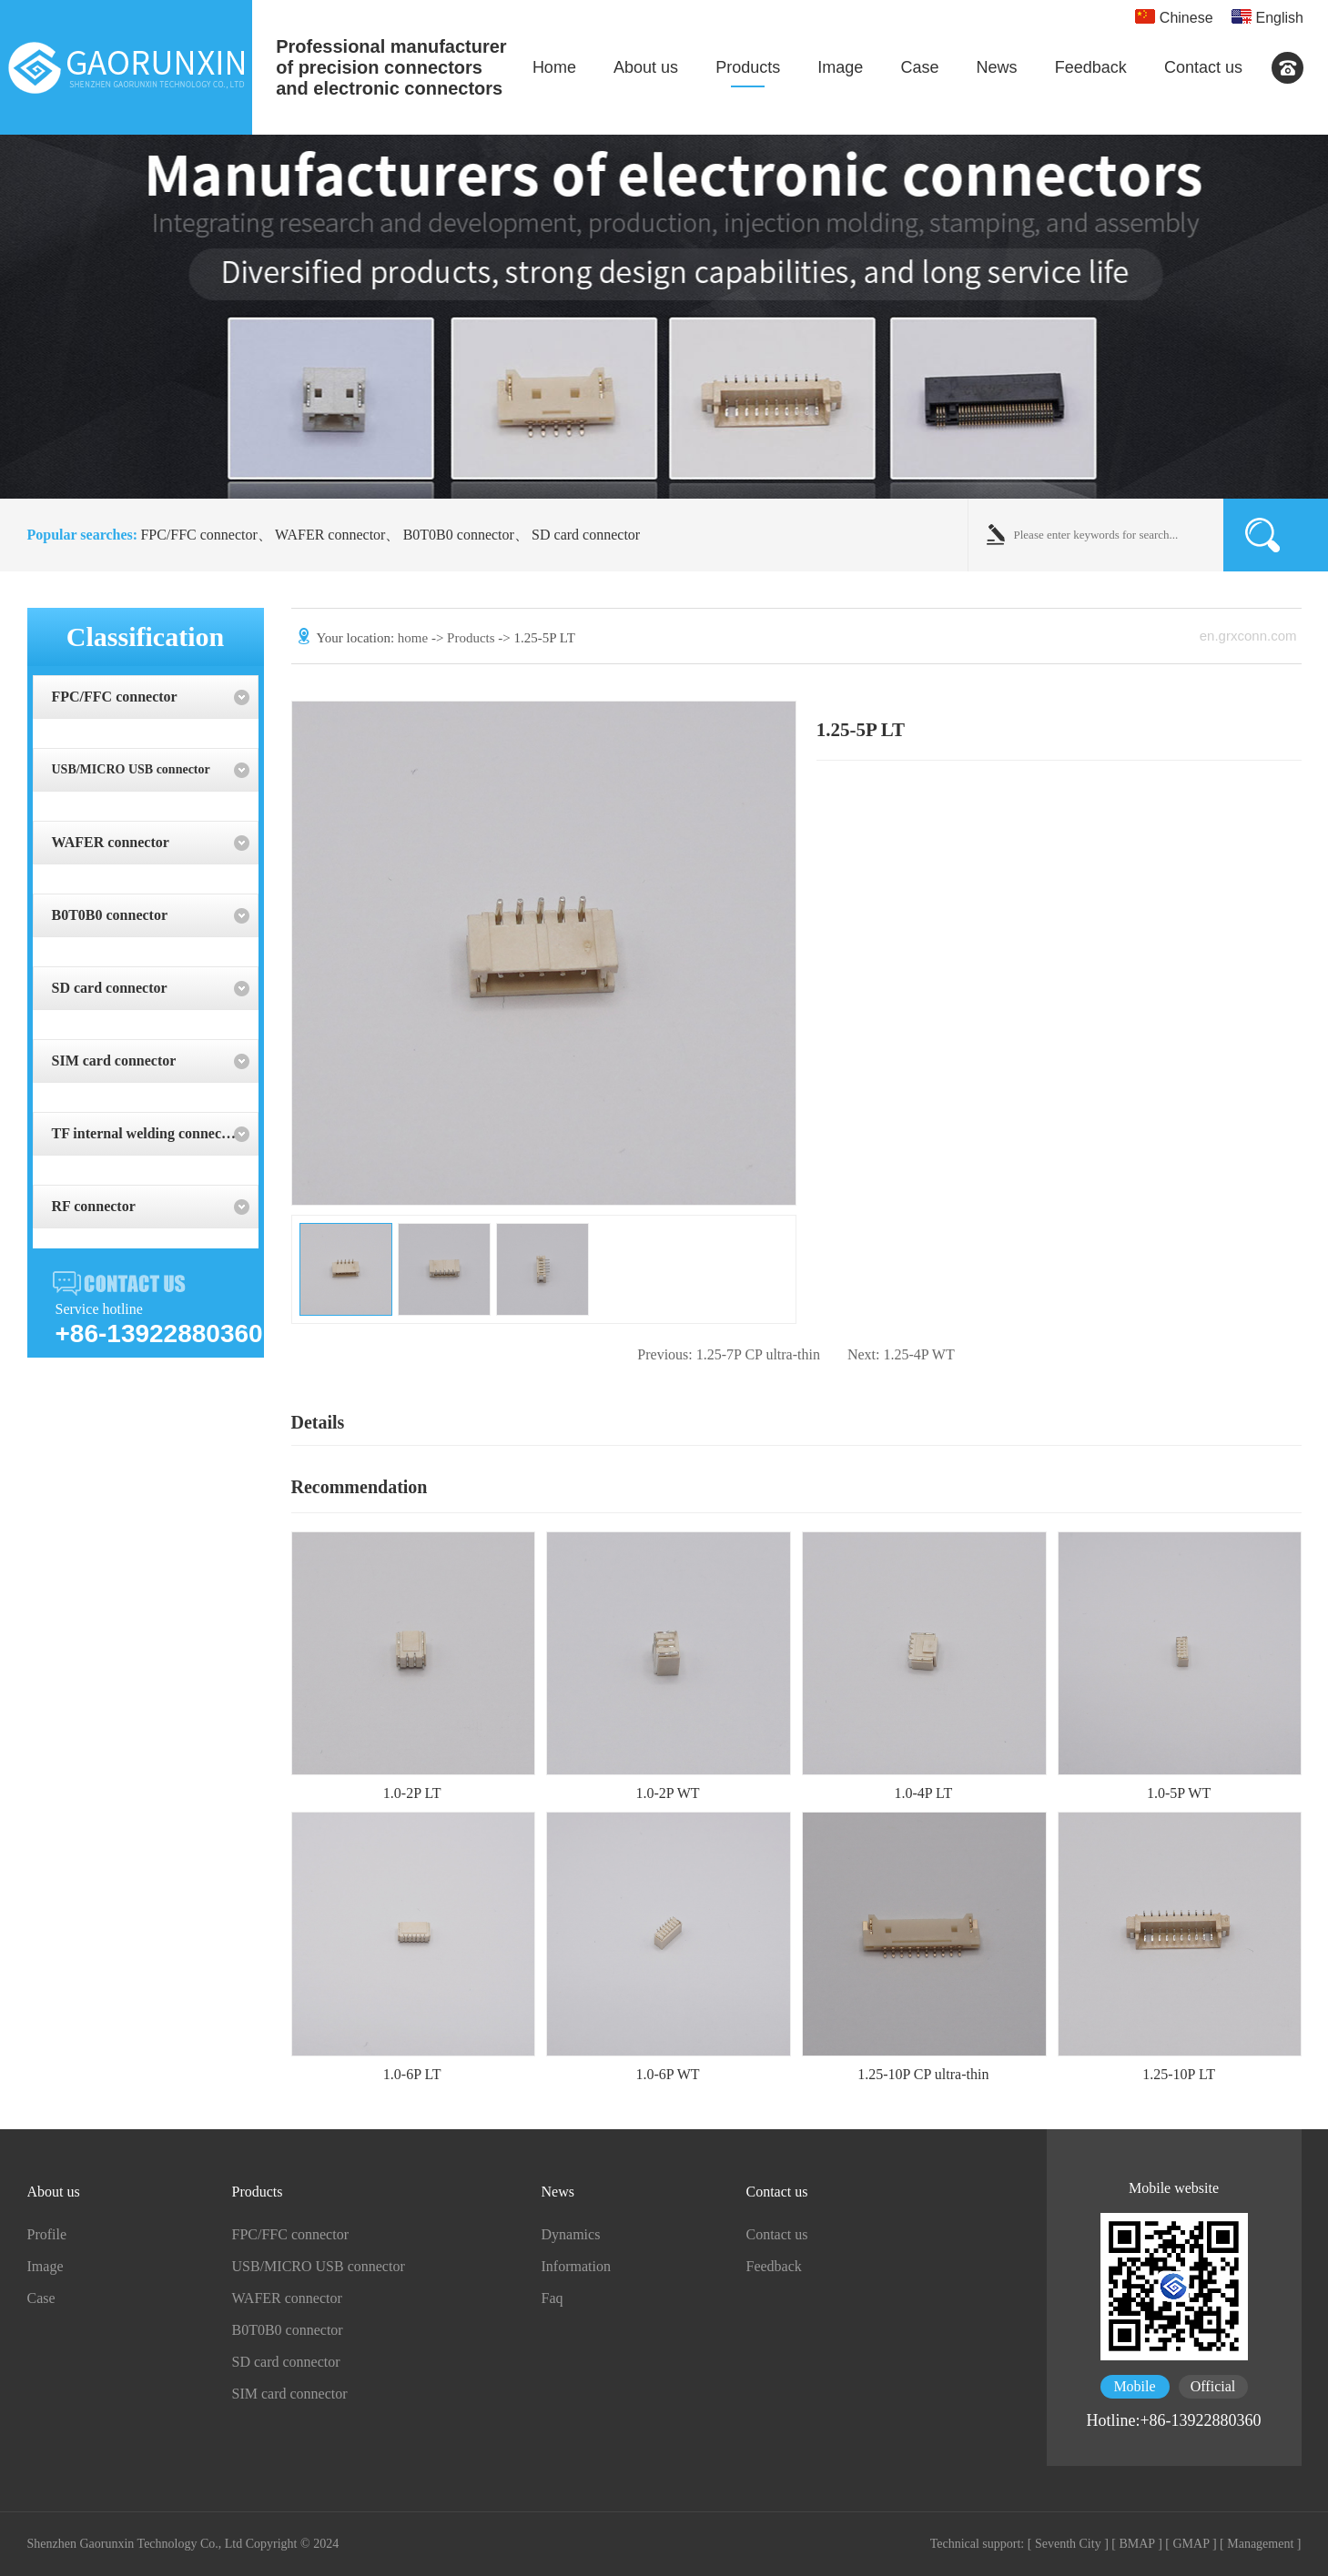 This screenshot has width=1328, height=2576. What do you see at coordinates (94, 1206) in the screenshot?
I see `RF connector` at bounding box center [94, 1206].